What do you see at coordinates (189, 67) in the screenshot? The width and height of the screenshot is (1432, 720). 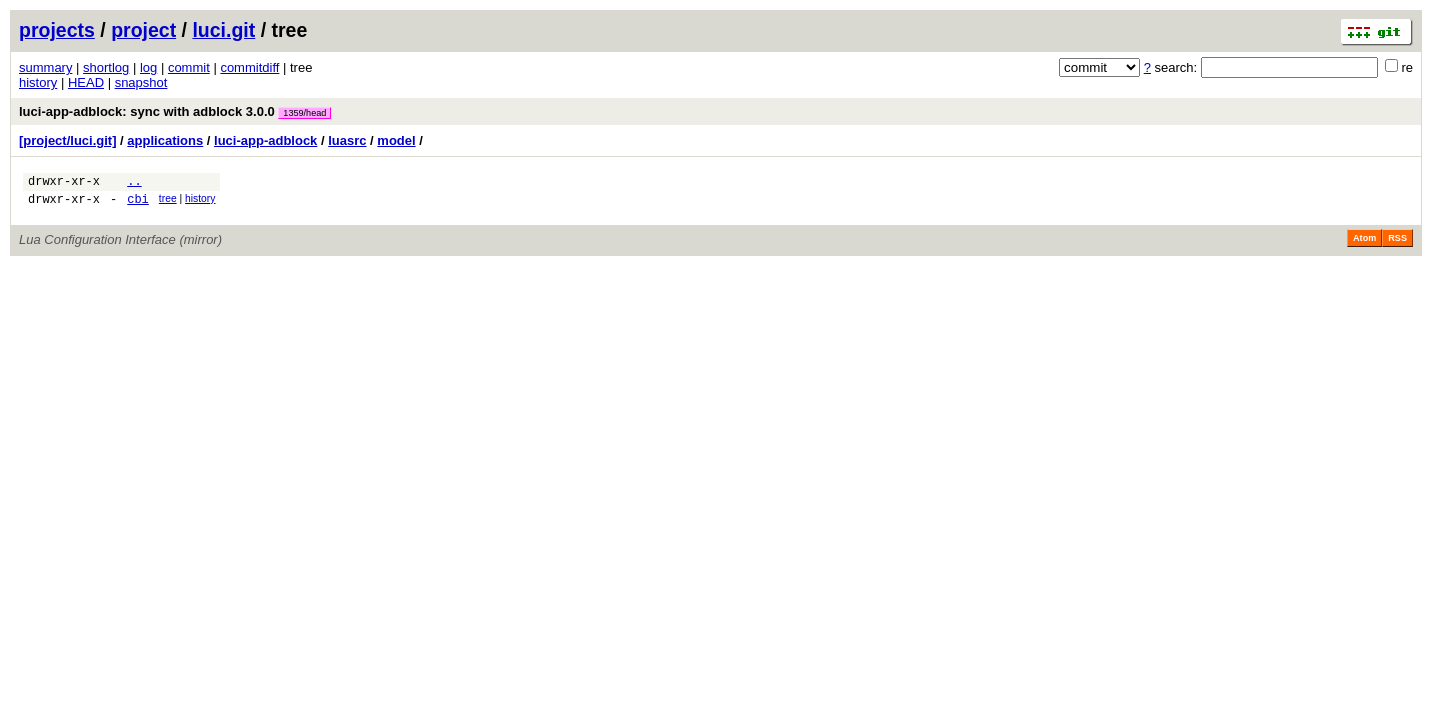 I see `commit` at bounding box center [189, 67].